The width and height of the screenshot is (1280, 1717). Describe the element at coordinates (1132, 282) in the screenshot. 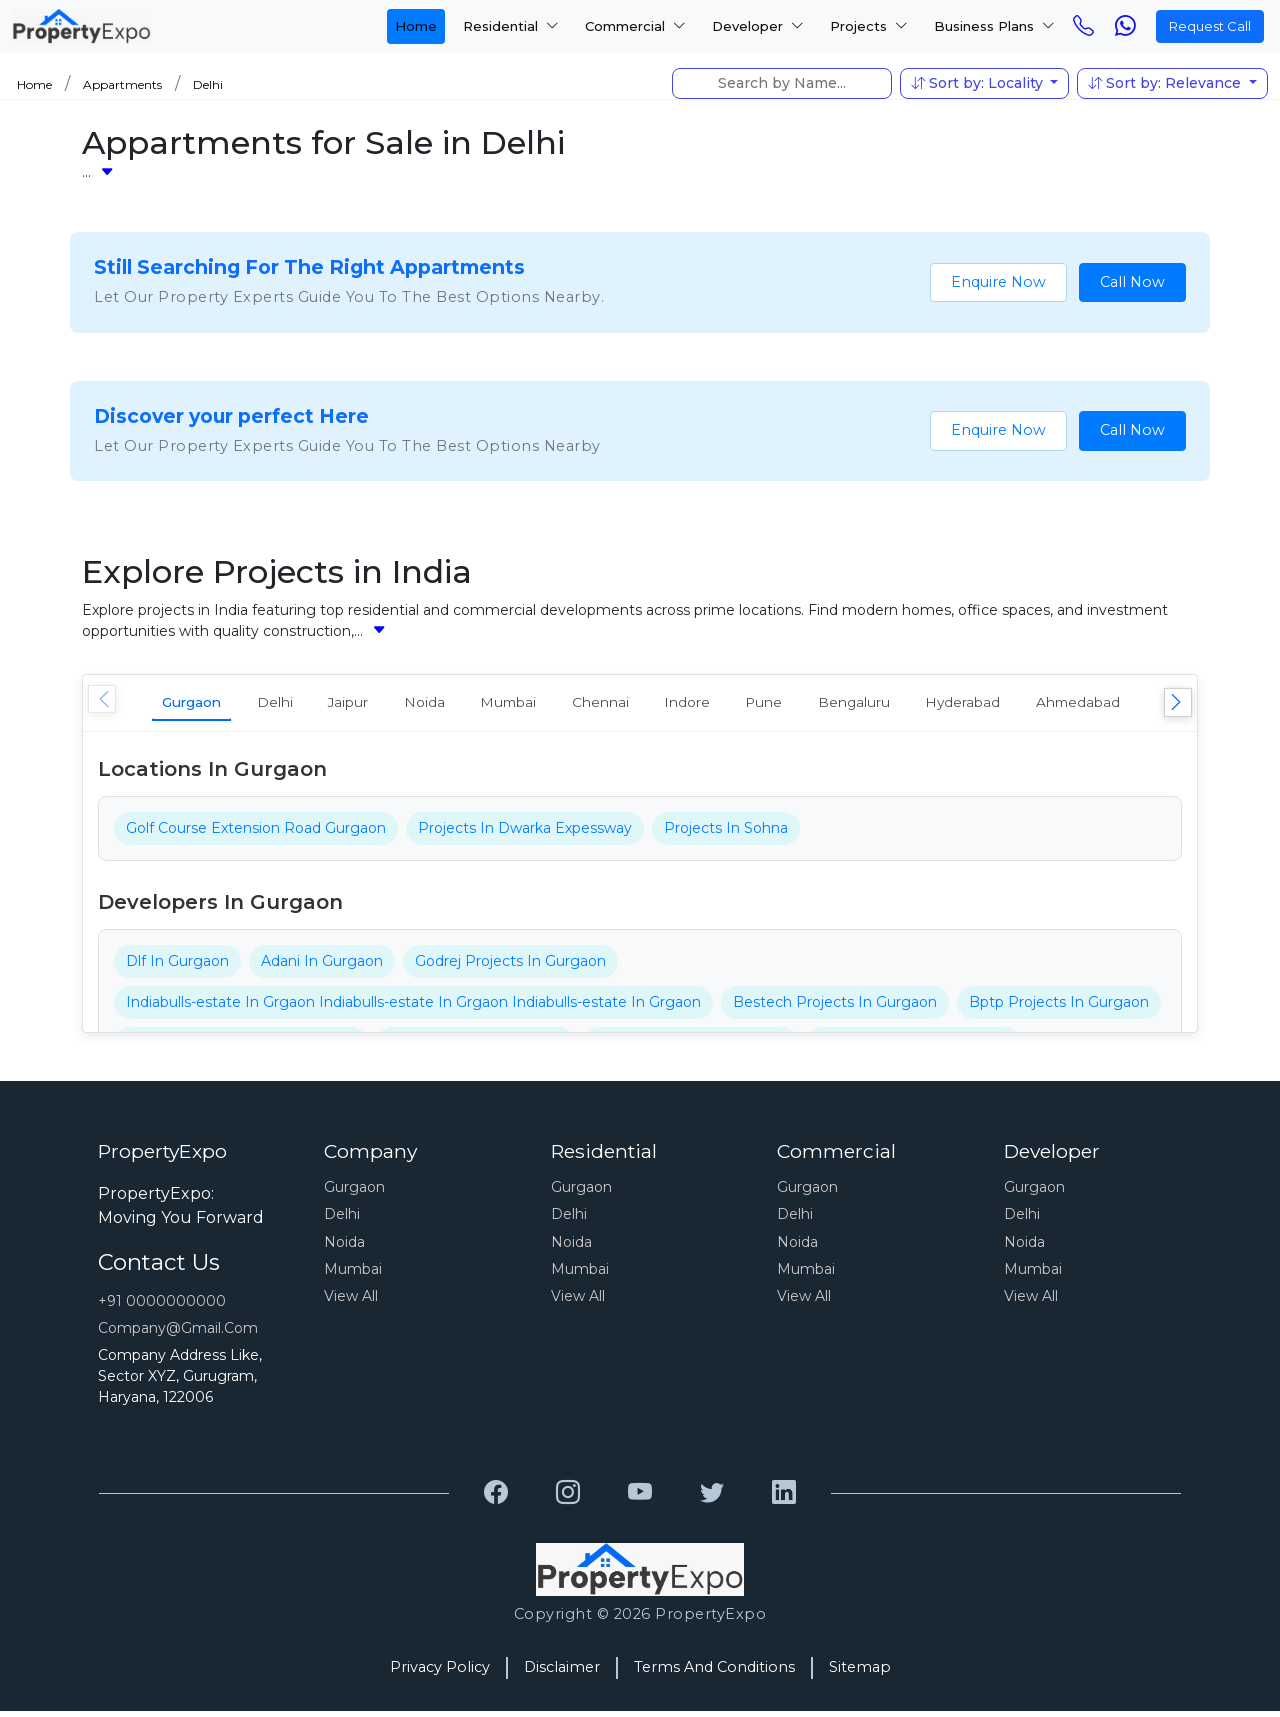

I see `Call Now` at that location.